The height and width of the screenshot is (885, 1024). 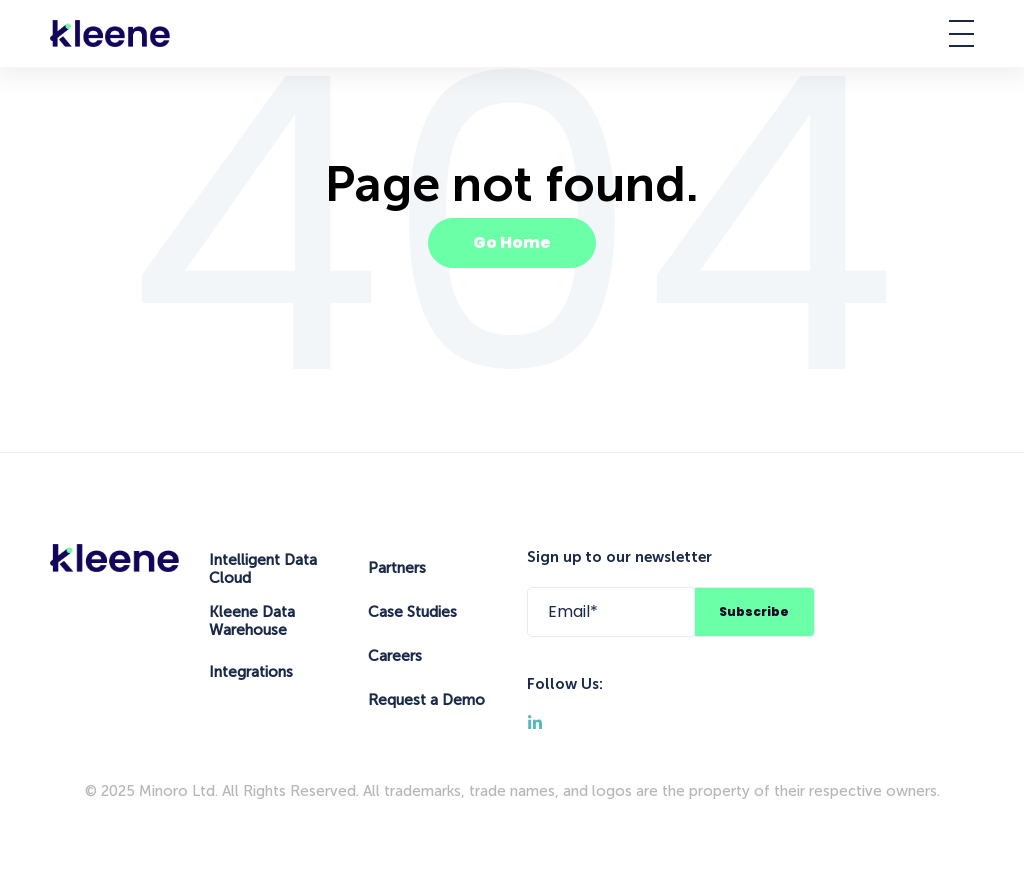 What do you see at coordinates (251, 672) in the screenshot?
I see `Integrations [menuitem]` at bounding box center [251, 672].